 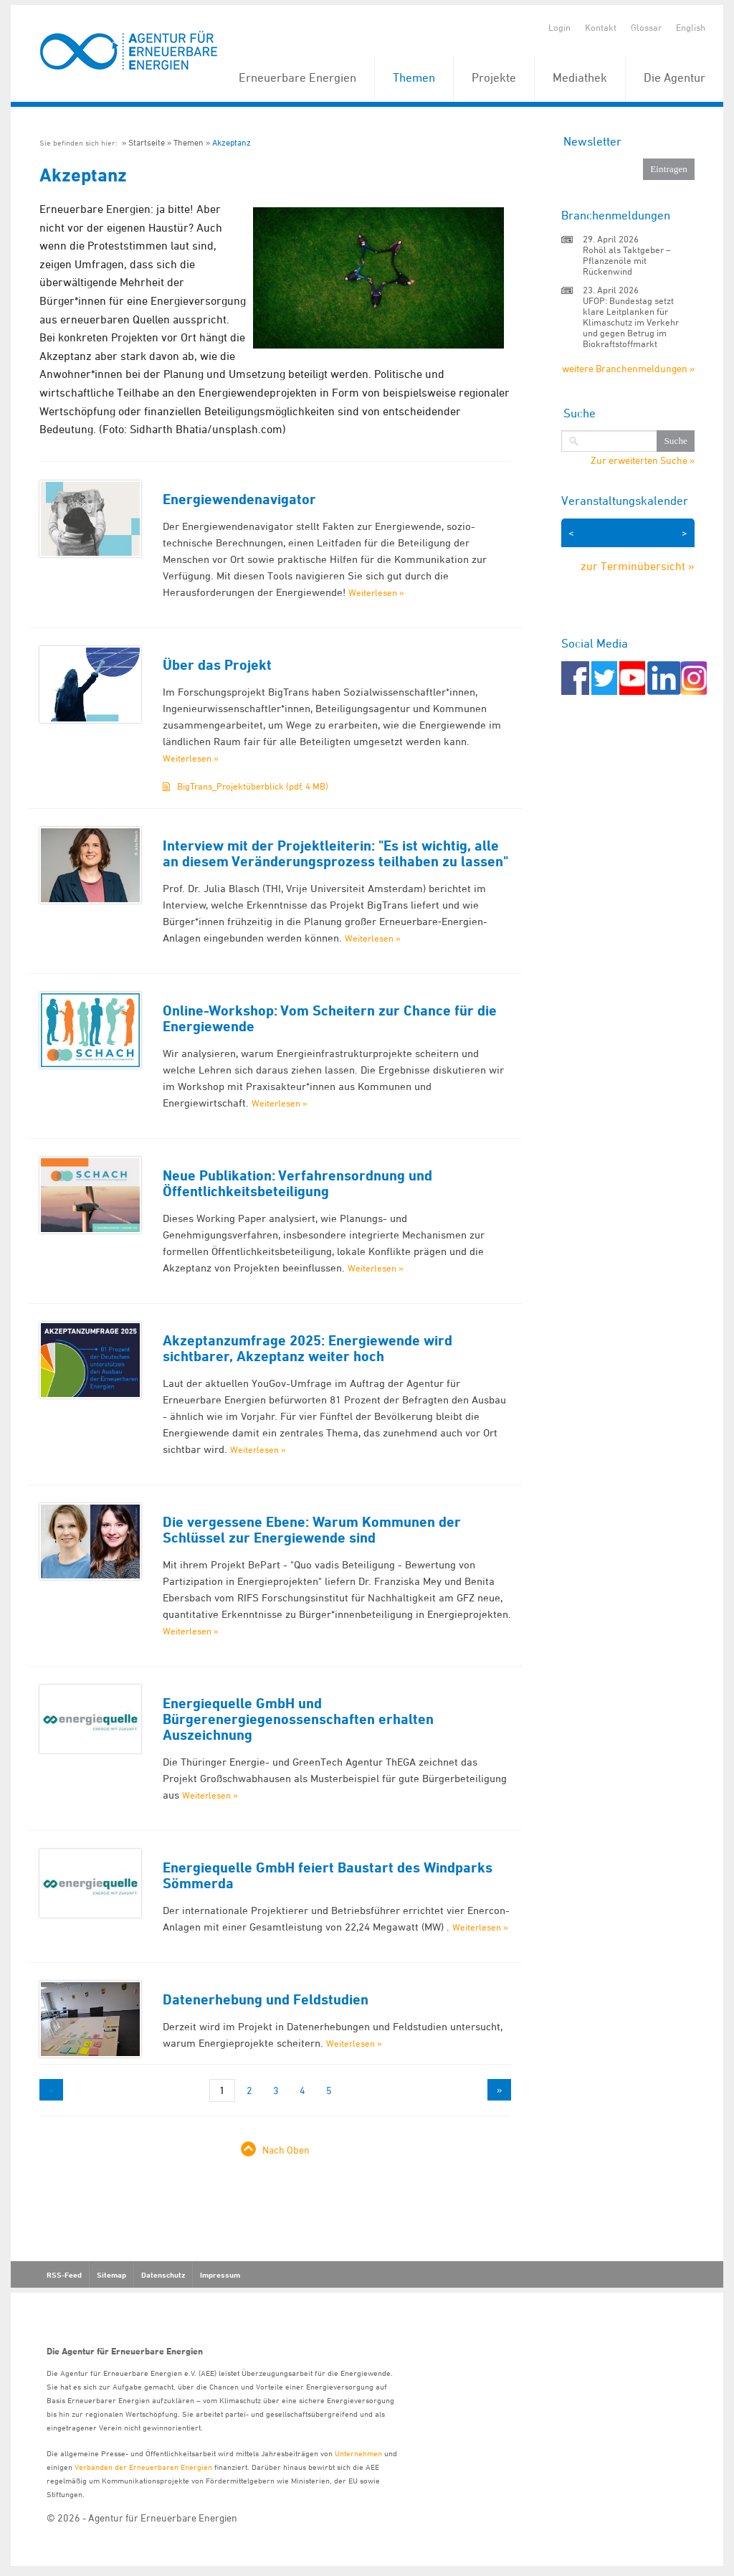 I want to click on Erneuerbare Energien, so click(x=297, y=77).